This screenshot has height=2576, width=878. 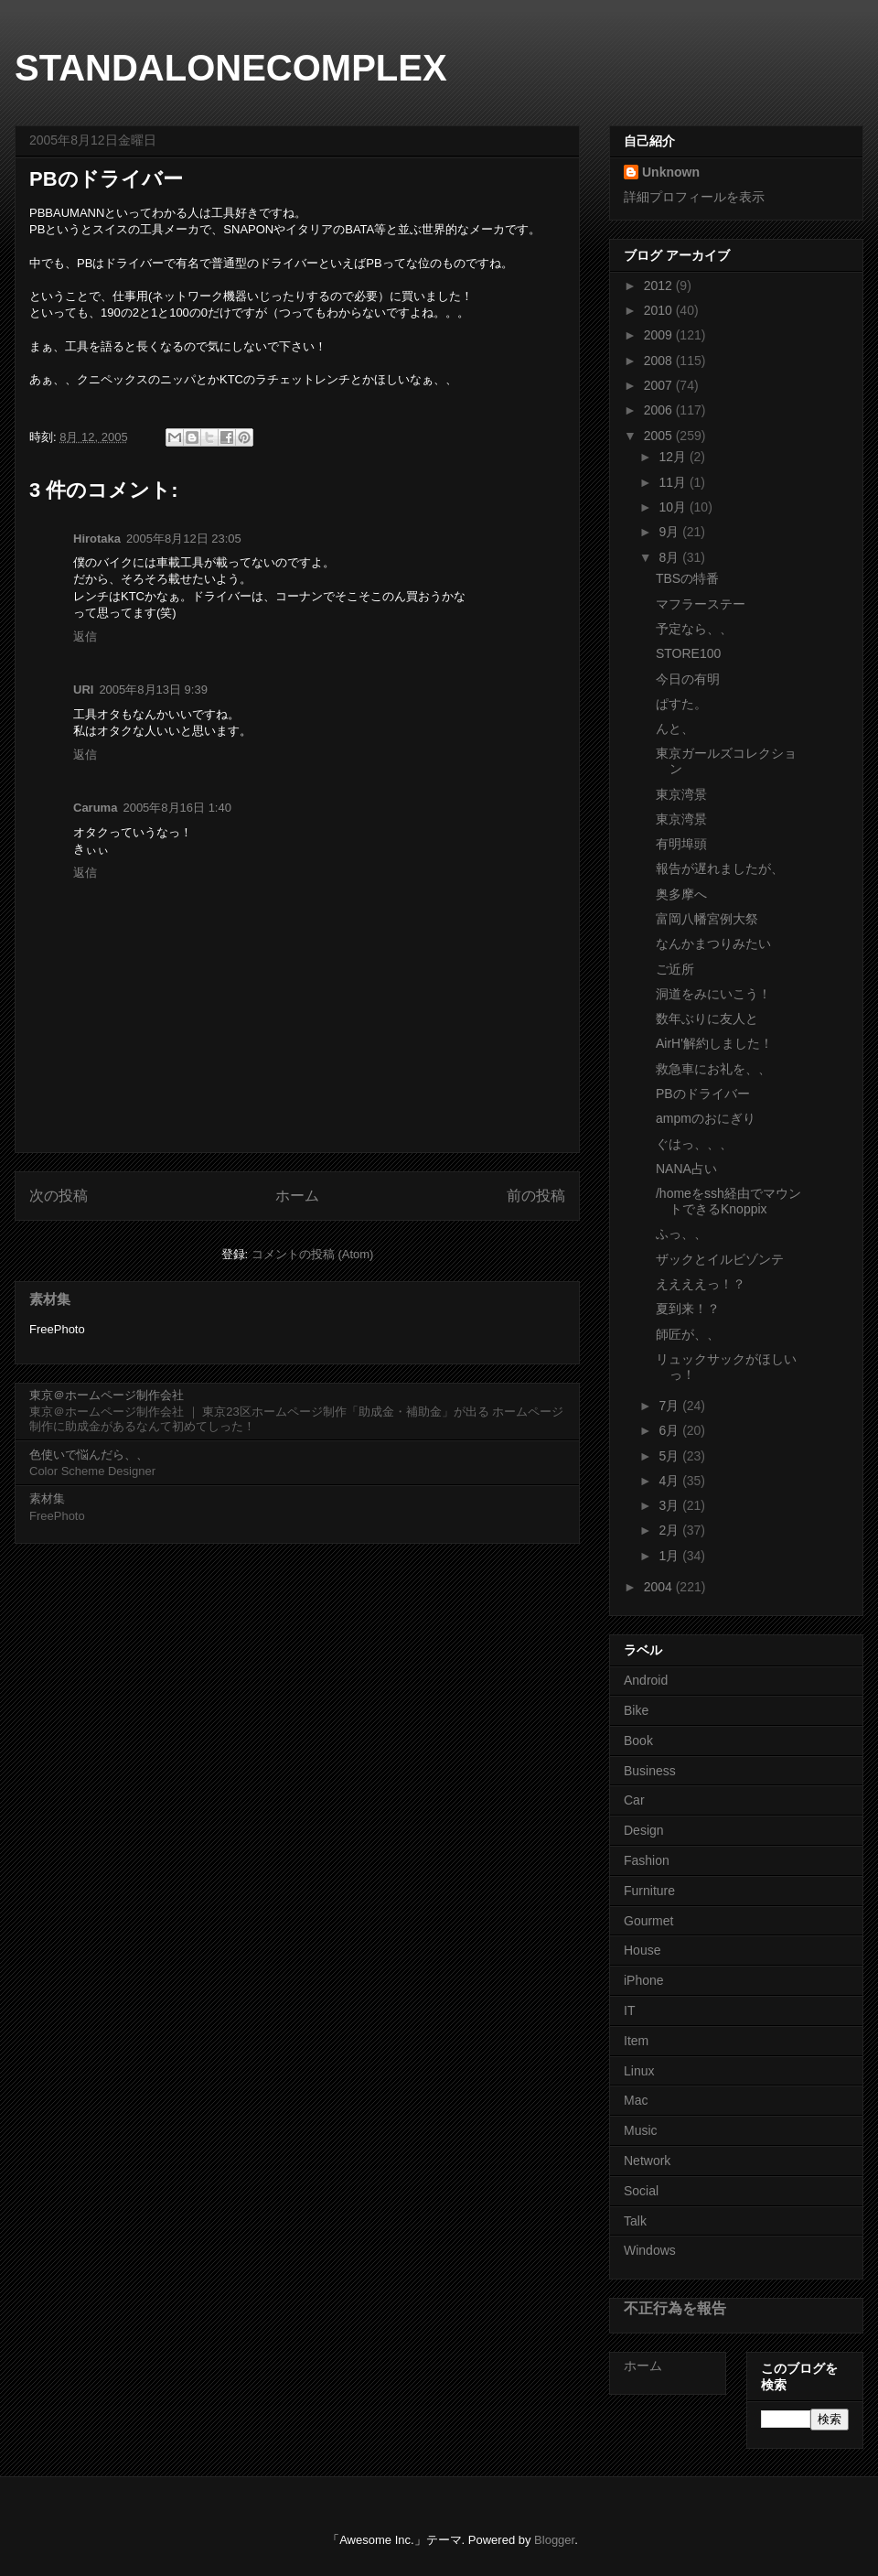 What do you see at coordinates (49, 1299) in the screenshot?
I see `素材集` at bounding box center [49, 1299].